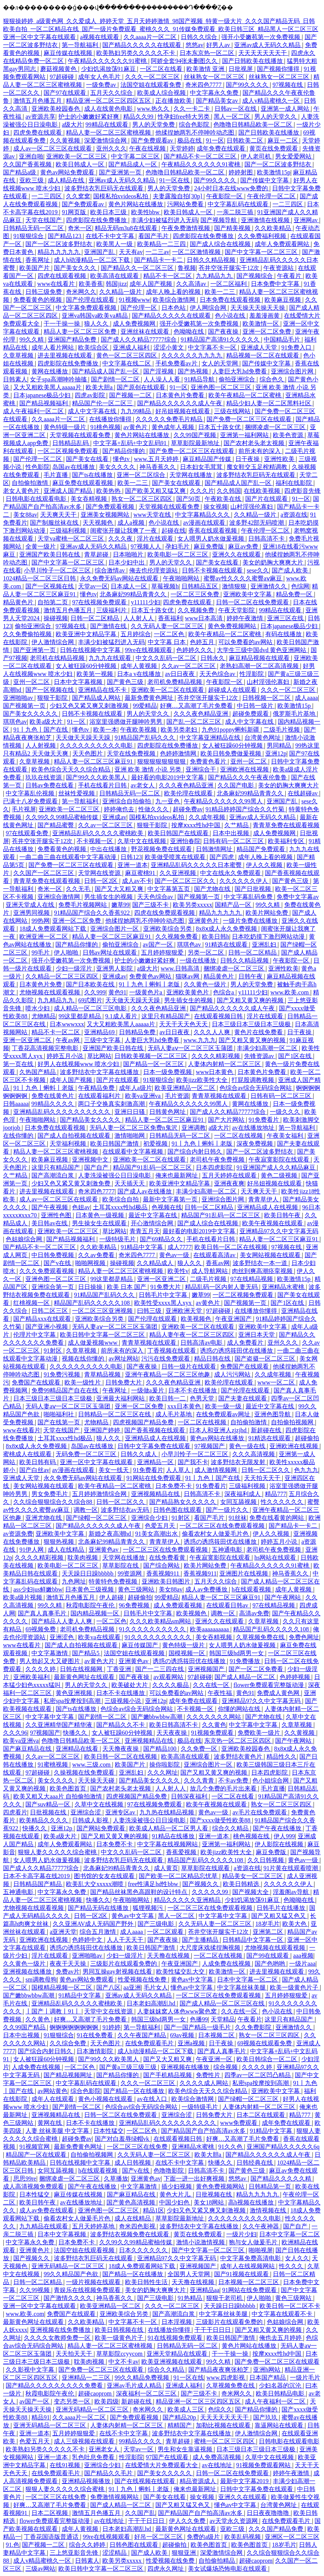 The width and height of the screenshot is (324, 2576). I want to click on 日本啪啪片, so click(129, 554).